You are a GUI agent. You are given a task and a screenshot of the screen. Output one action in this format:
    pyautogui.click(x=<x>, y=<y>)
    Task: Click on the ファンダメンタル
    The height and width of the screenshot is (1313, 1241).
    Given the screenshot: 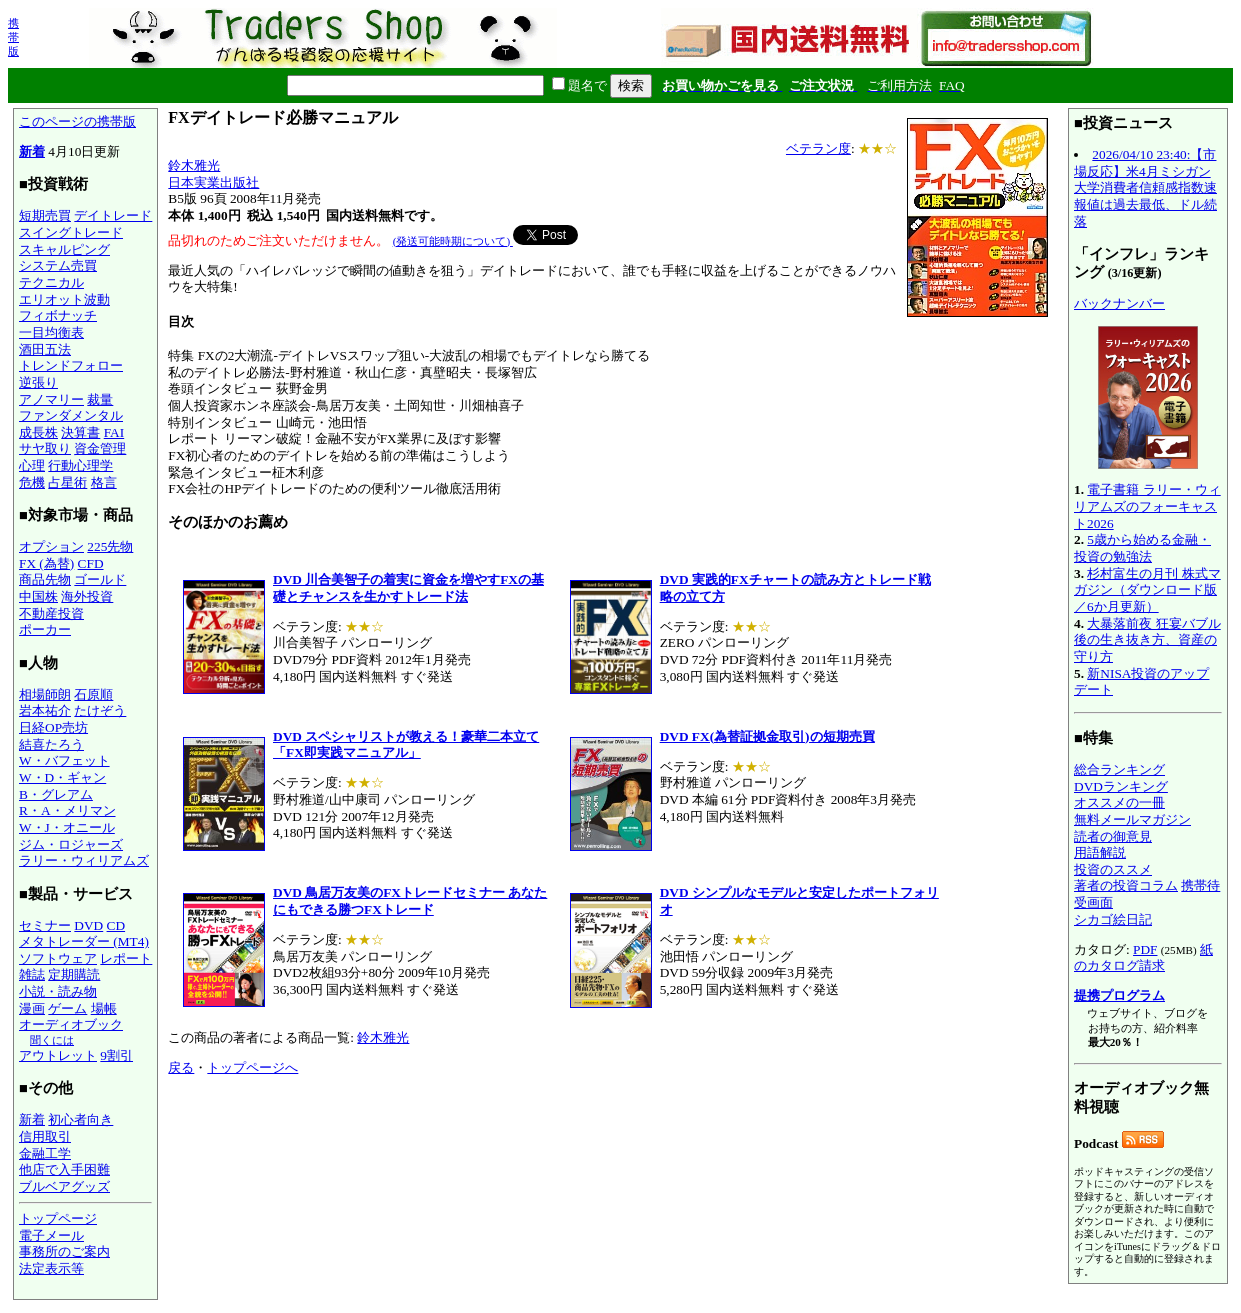 What is the action you would take?
    pyautogui.click(x=71, y=415)
    